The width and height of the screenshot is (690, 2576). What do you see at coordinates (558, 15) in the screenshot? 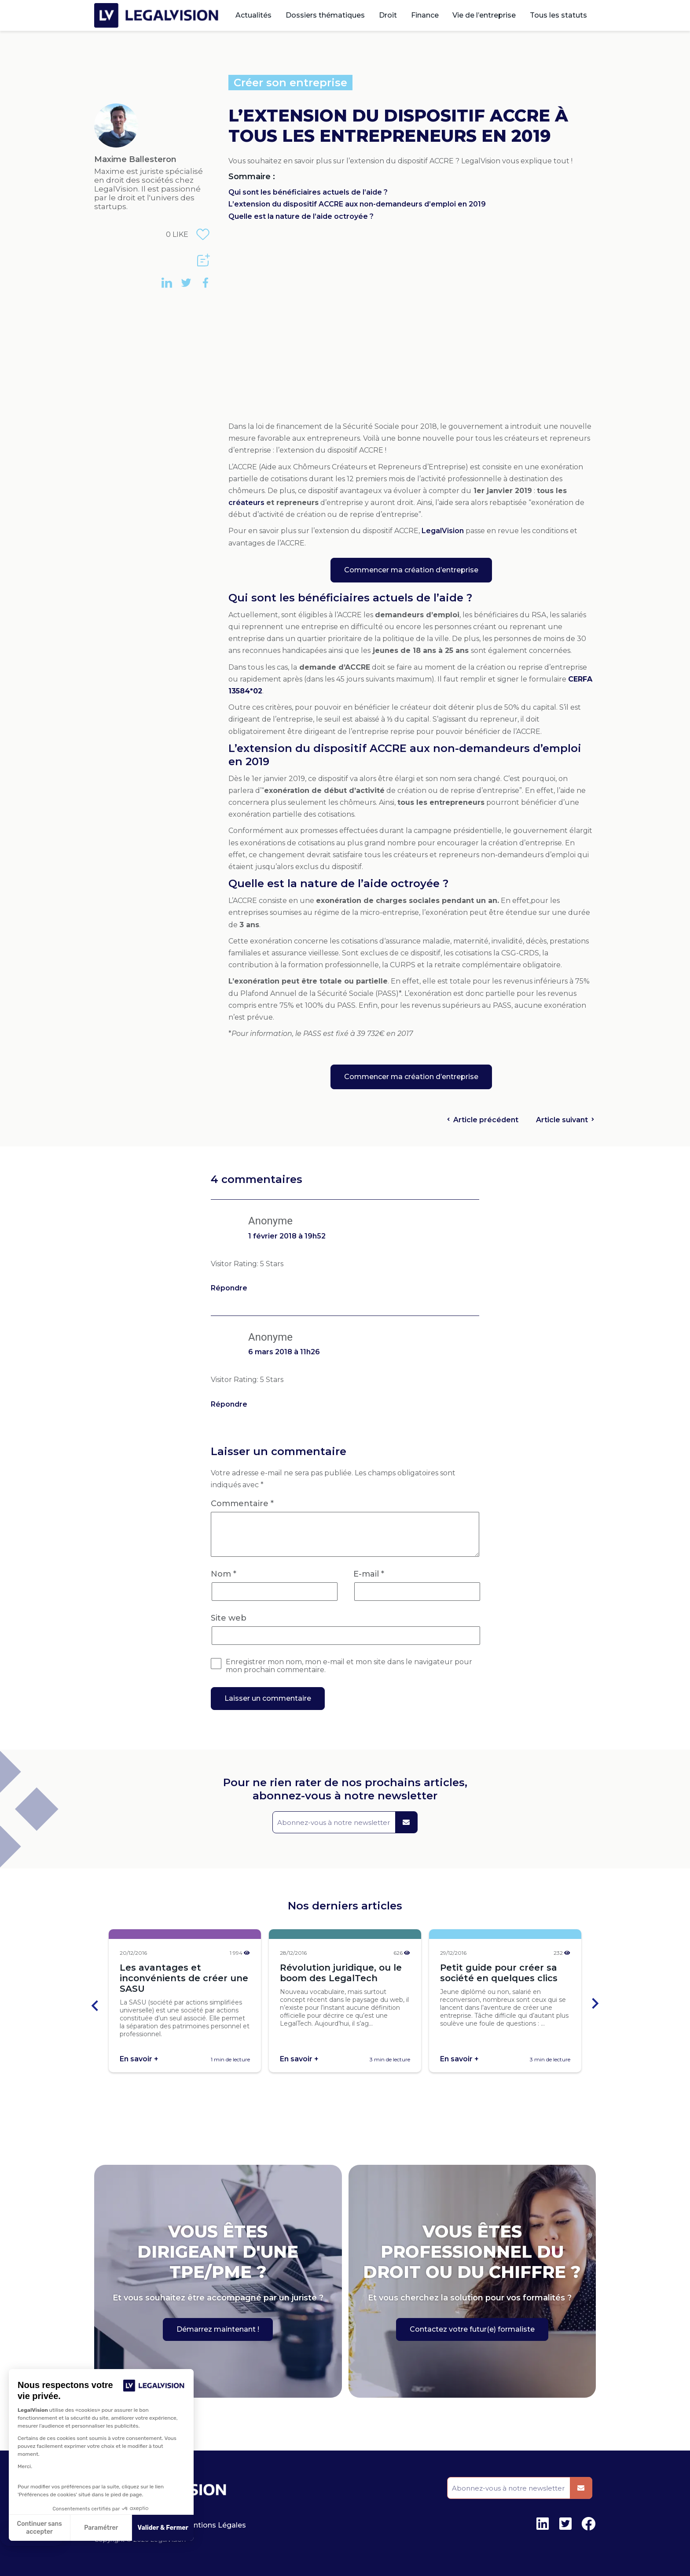
I see `Tous les statuts` at bounding box center [558, 15].